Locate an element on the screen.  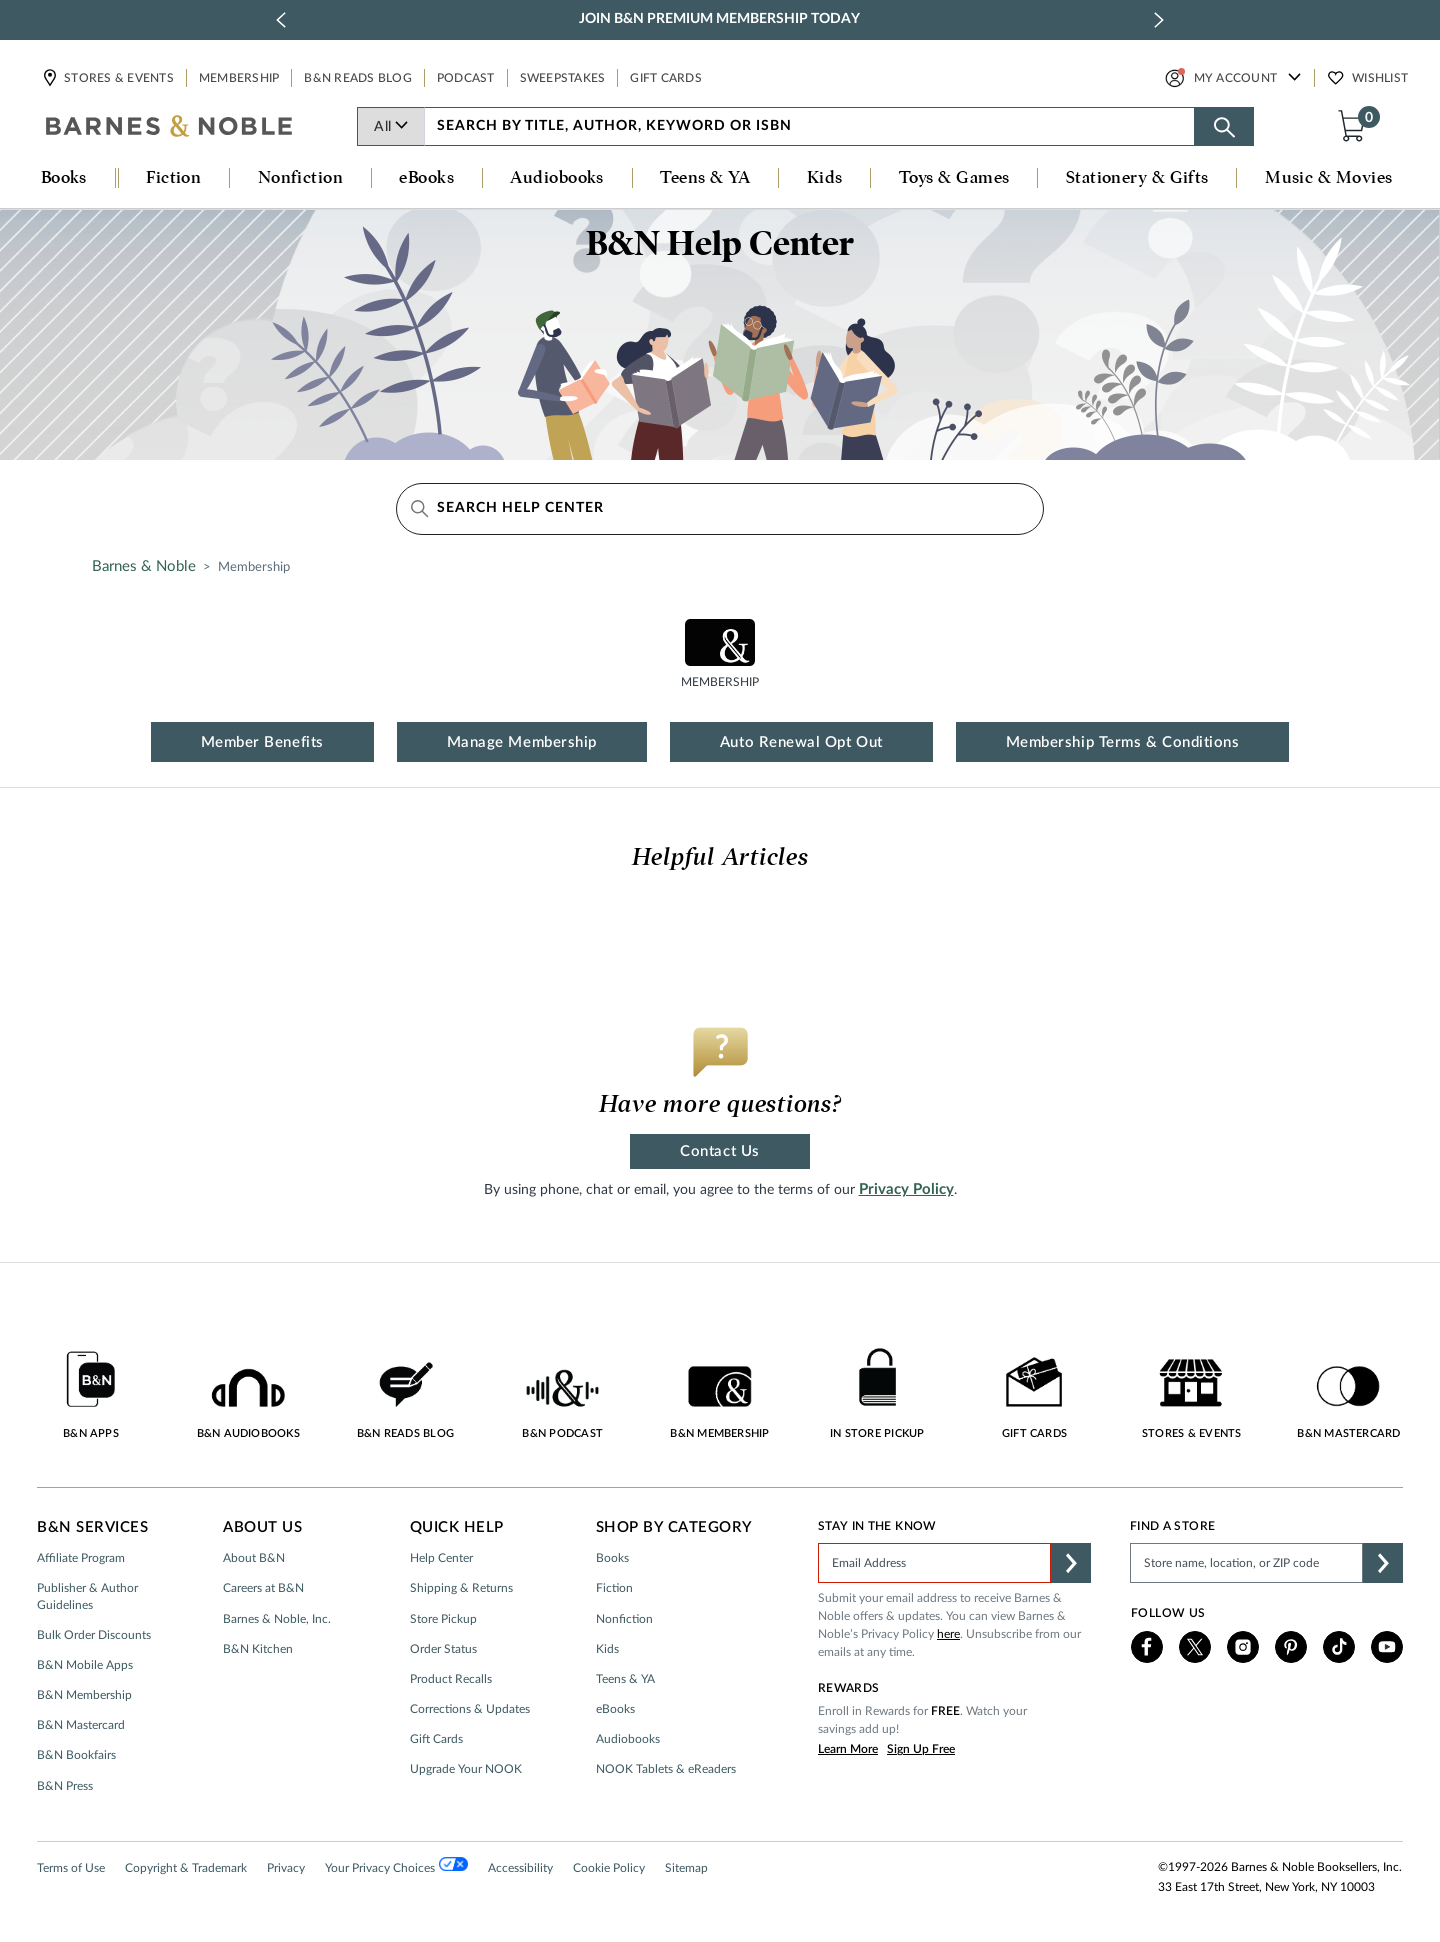
[previous slide / item] is located at coordinates (281, 20).